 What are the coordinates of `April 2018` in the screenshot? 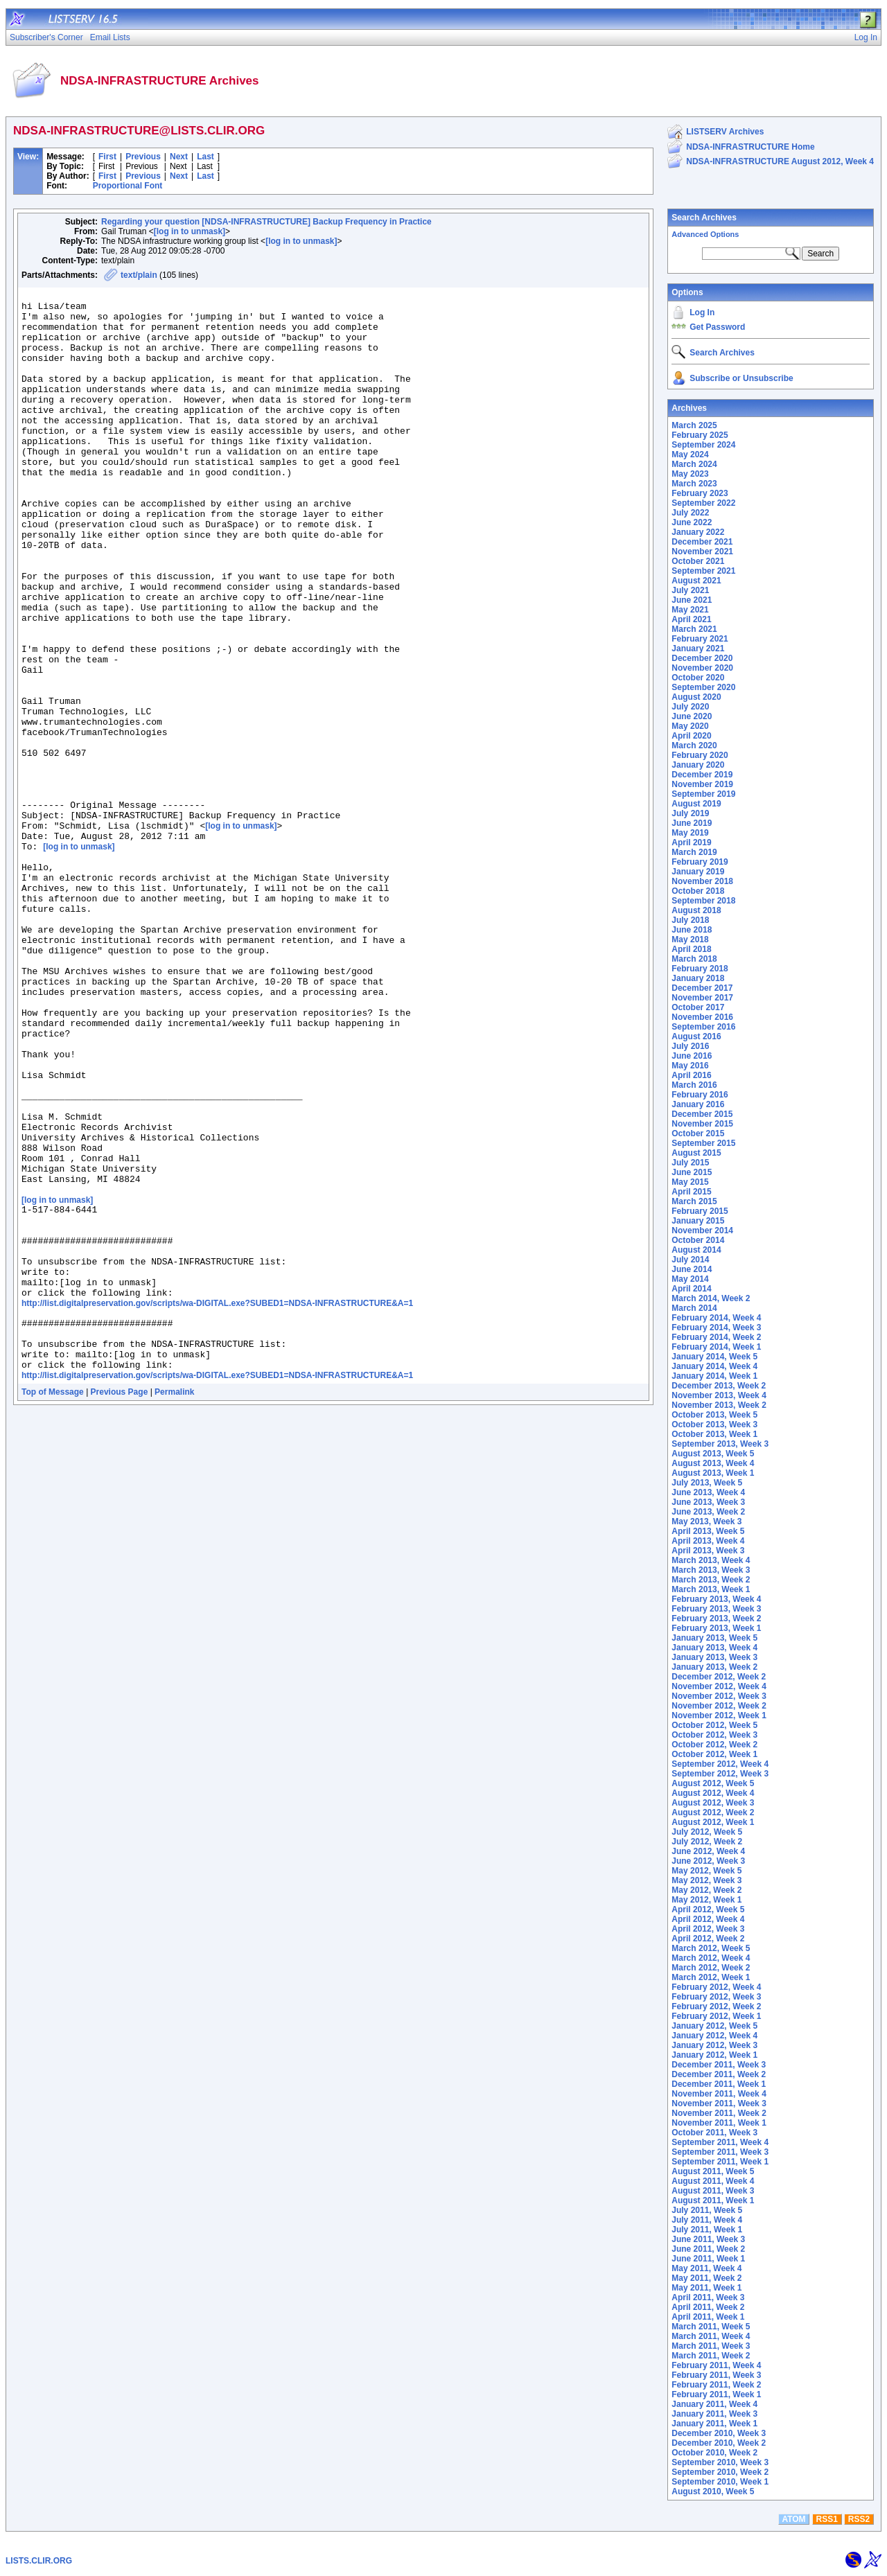 It's located at (691, 949).